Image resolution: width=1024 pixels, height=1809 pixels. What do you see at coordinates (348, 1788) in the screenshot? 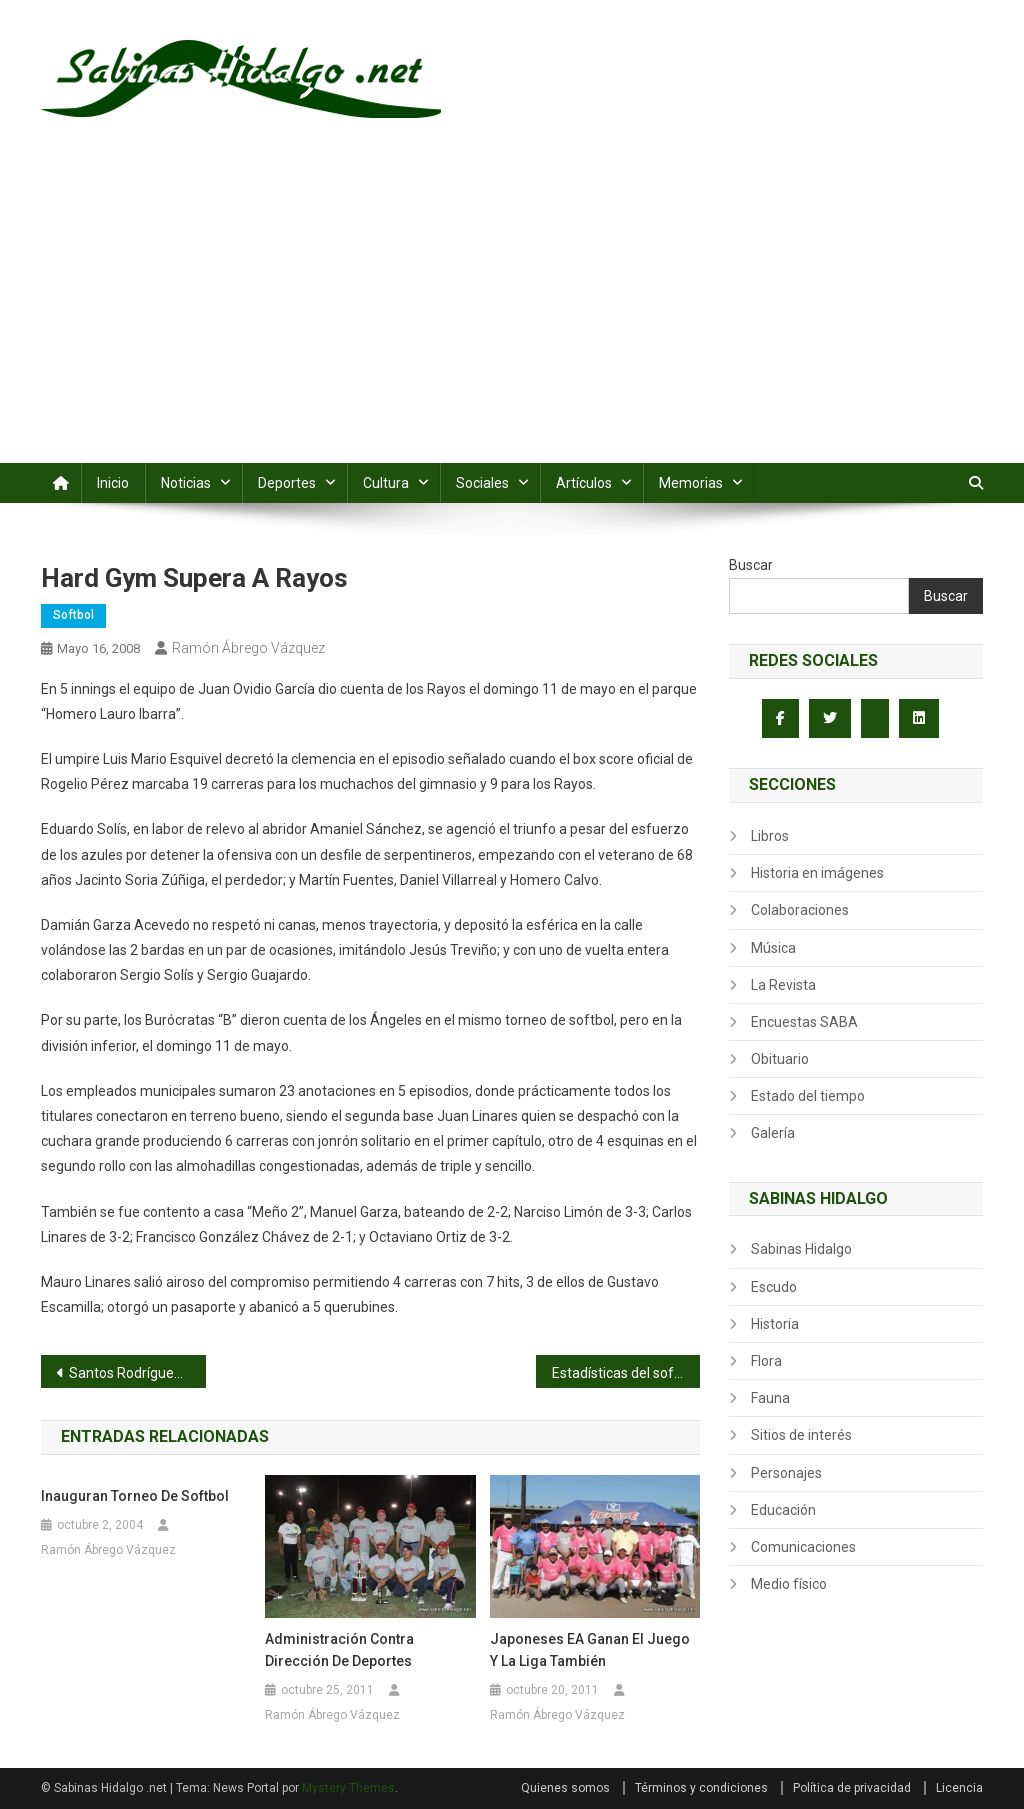
I see `Mystery Themes` at bounding box center [348, 1788].